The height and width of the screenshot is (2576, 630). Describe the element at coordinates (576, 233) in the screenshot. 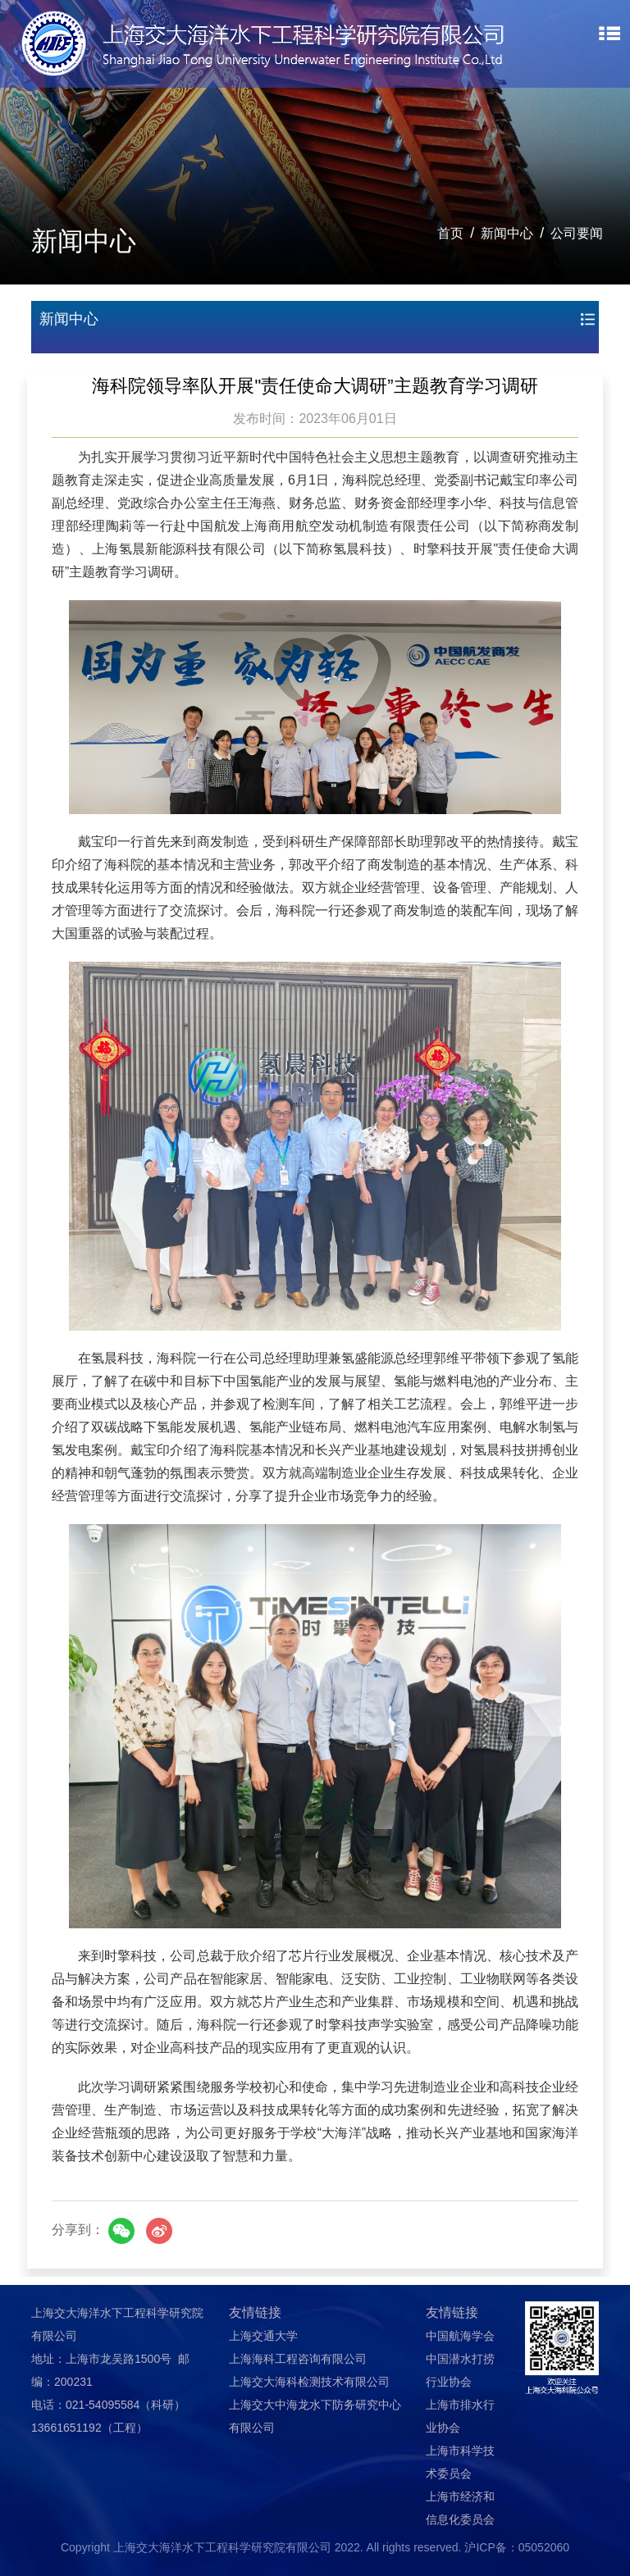

I see `公司要闻` at that location.